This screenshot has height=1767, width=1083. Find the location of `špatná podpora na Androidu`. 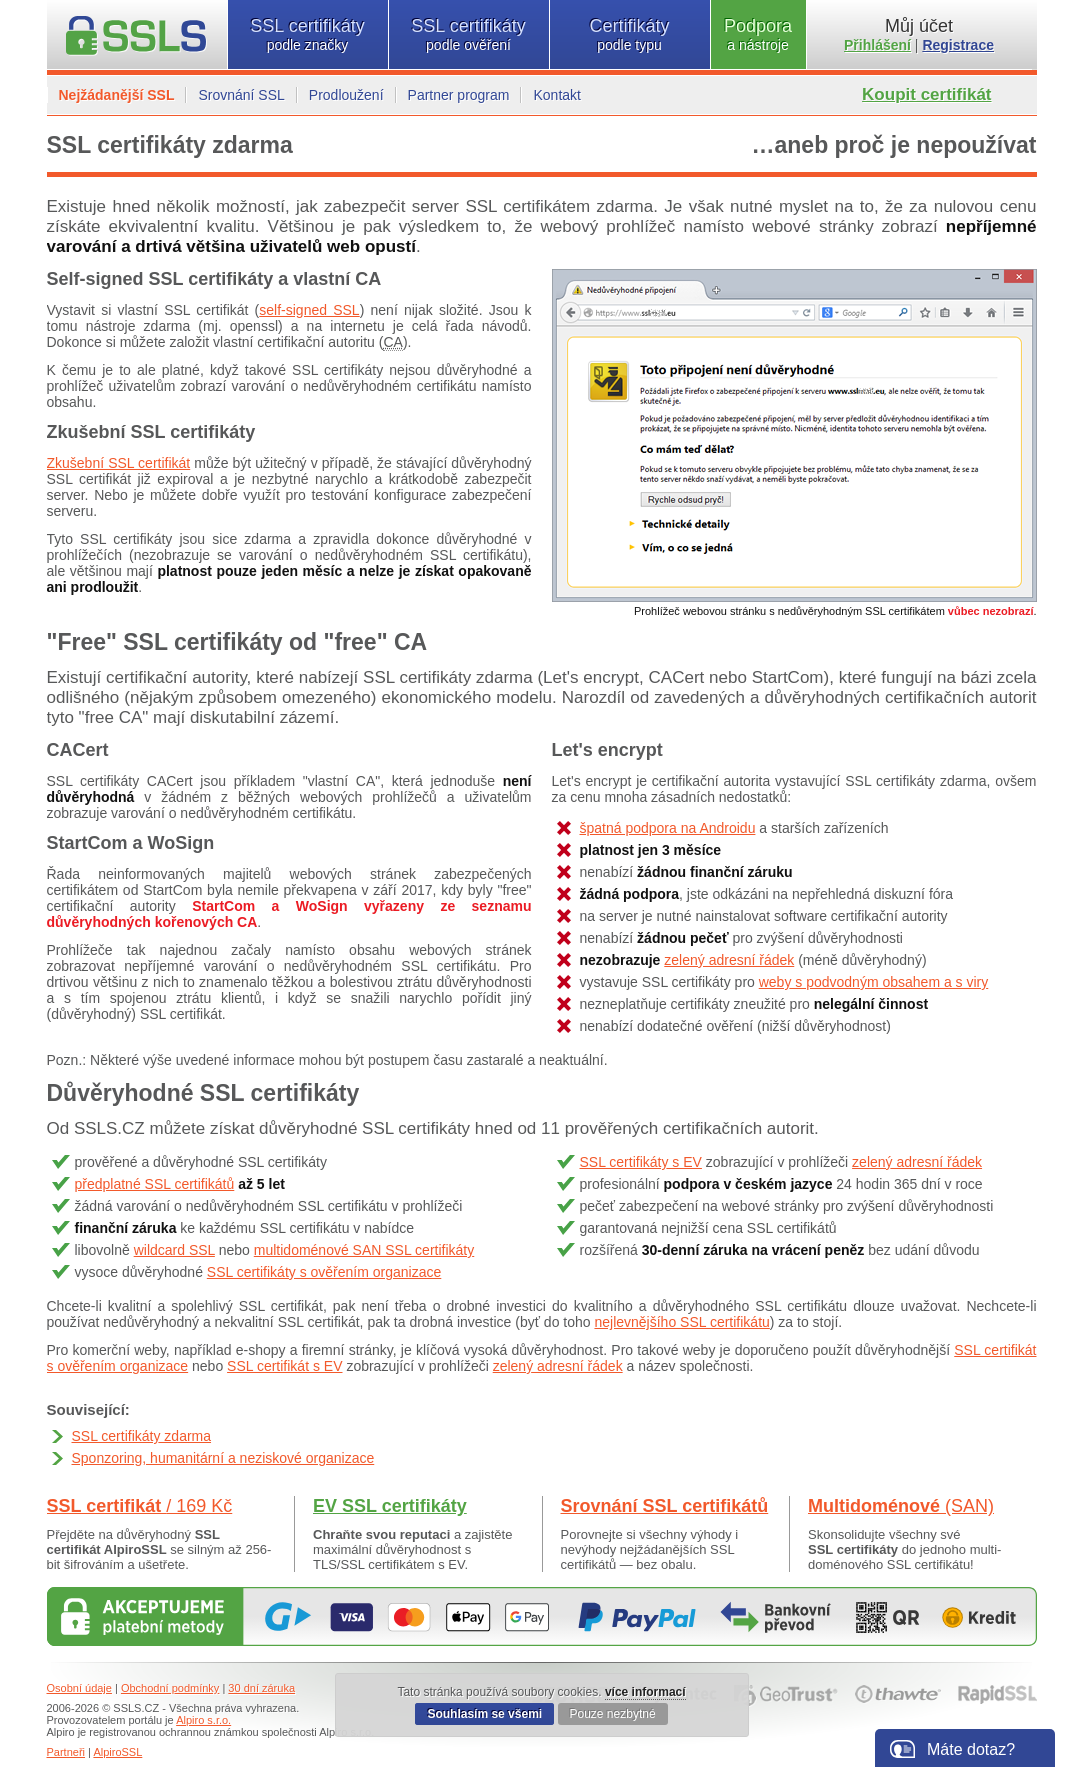

špatná podpora na Androidu is located at coordinates (668, 828).